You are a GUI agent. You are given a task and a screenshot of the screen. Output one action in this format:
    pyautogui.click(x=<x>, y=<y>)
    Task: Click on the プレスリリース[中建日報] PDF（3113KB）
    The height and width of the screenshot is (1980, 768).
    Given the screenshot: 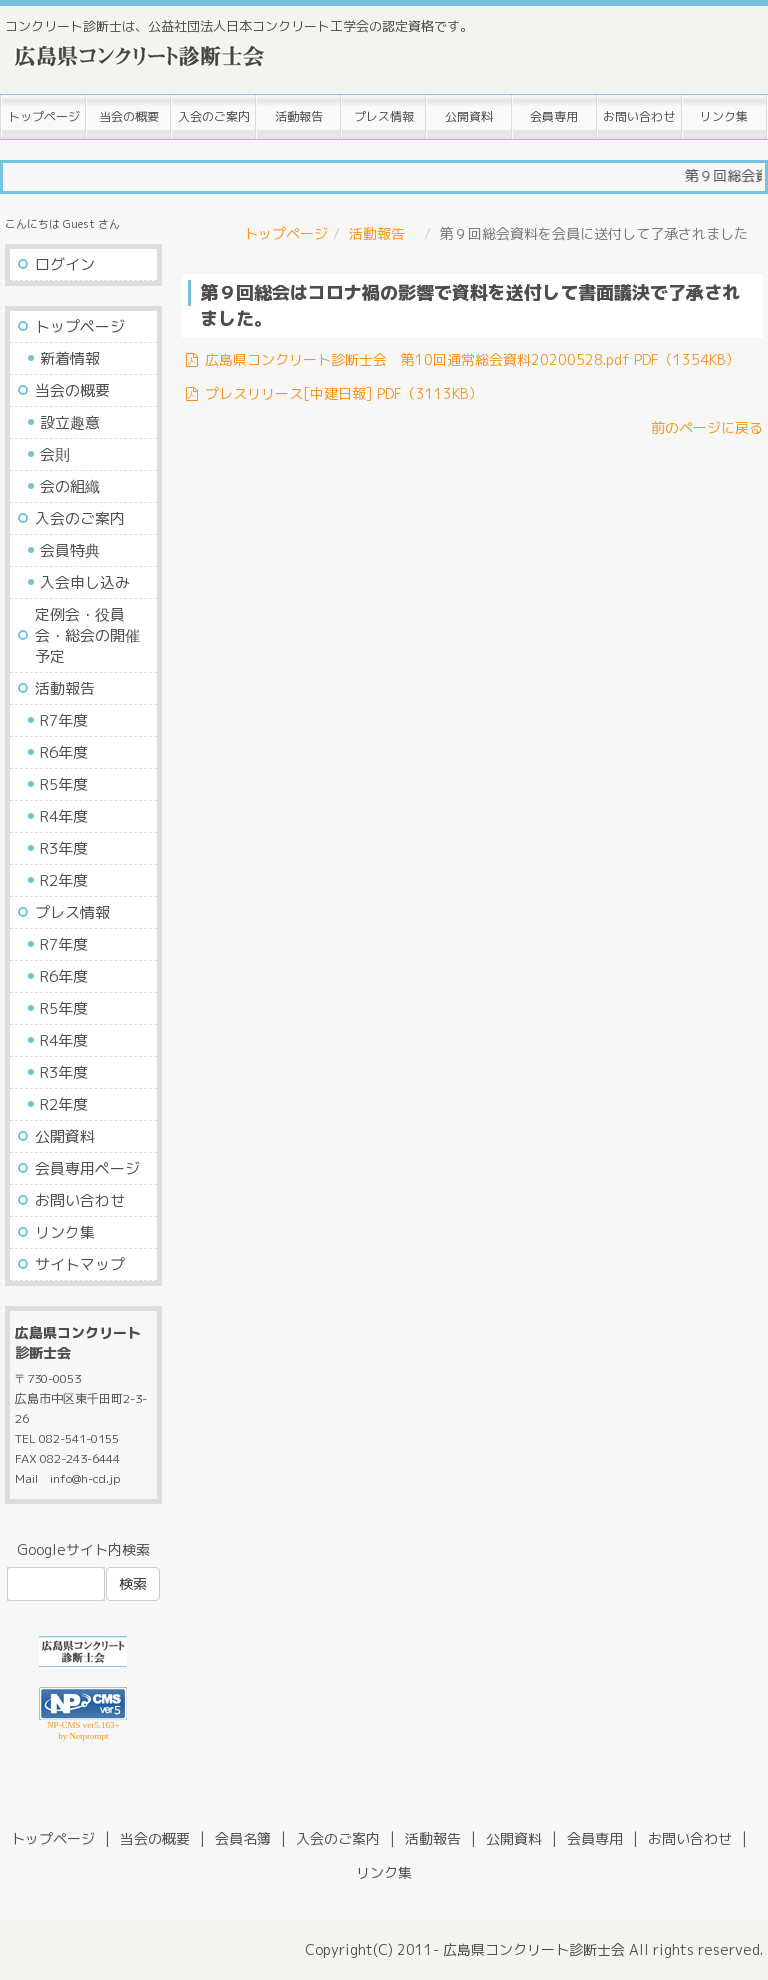 What is the action you would take?
    pyautogui.click(x=332, y=393)
    